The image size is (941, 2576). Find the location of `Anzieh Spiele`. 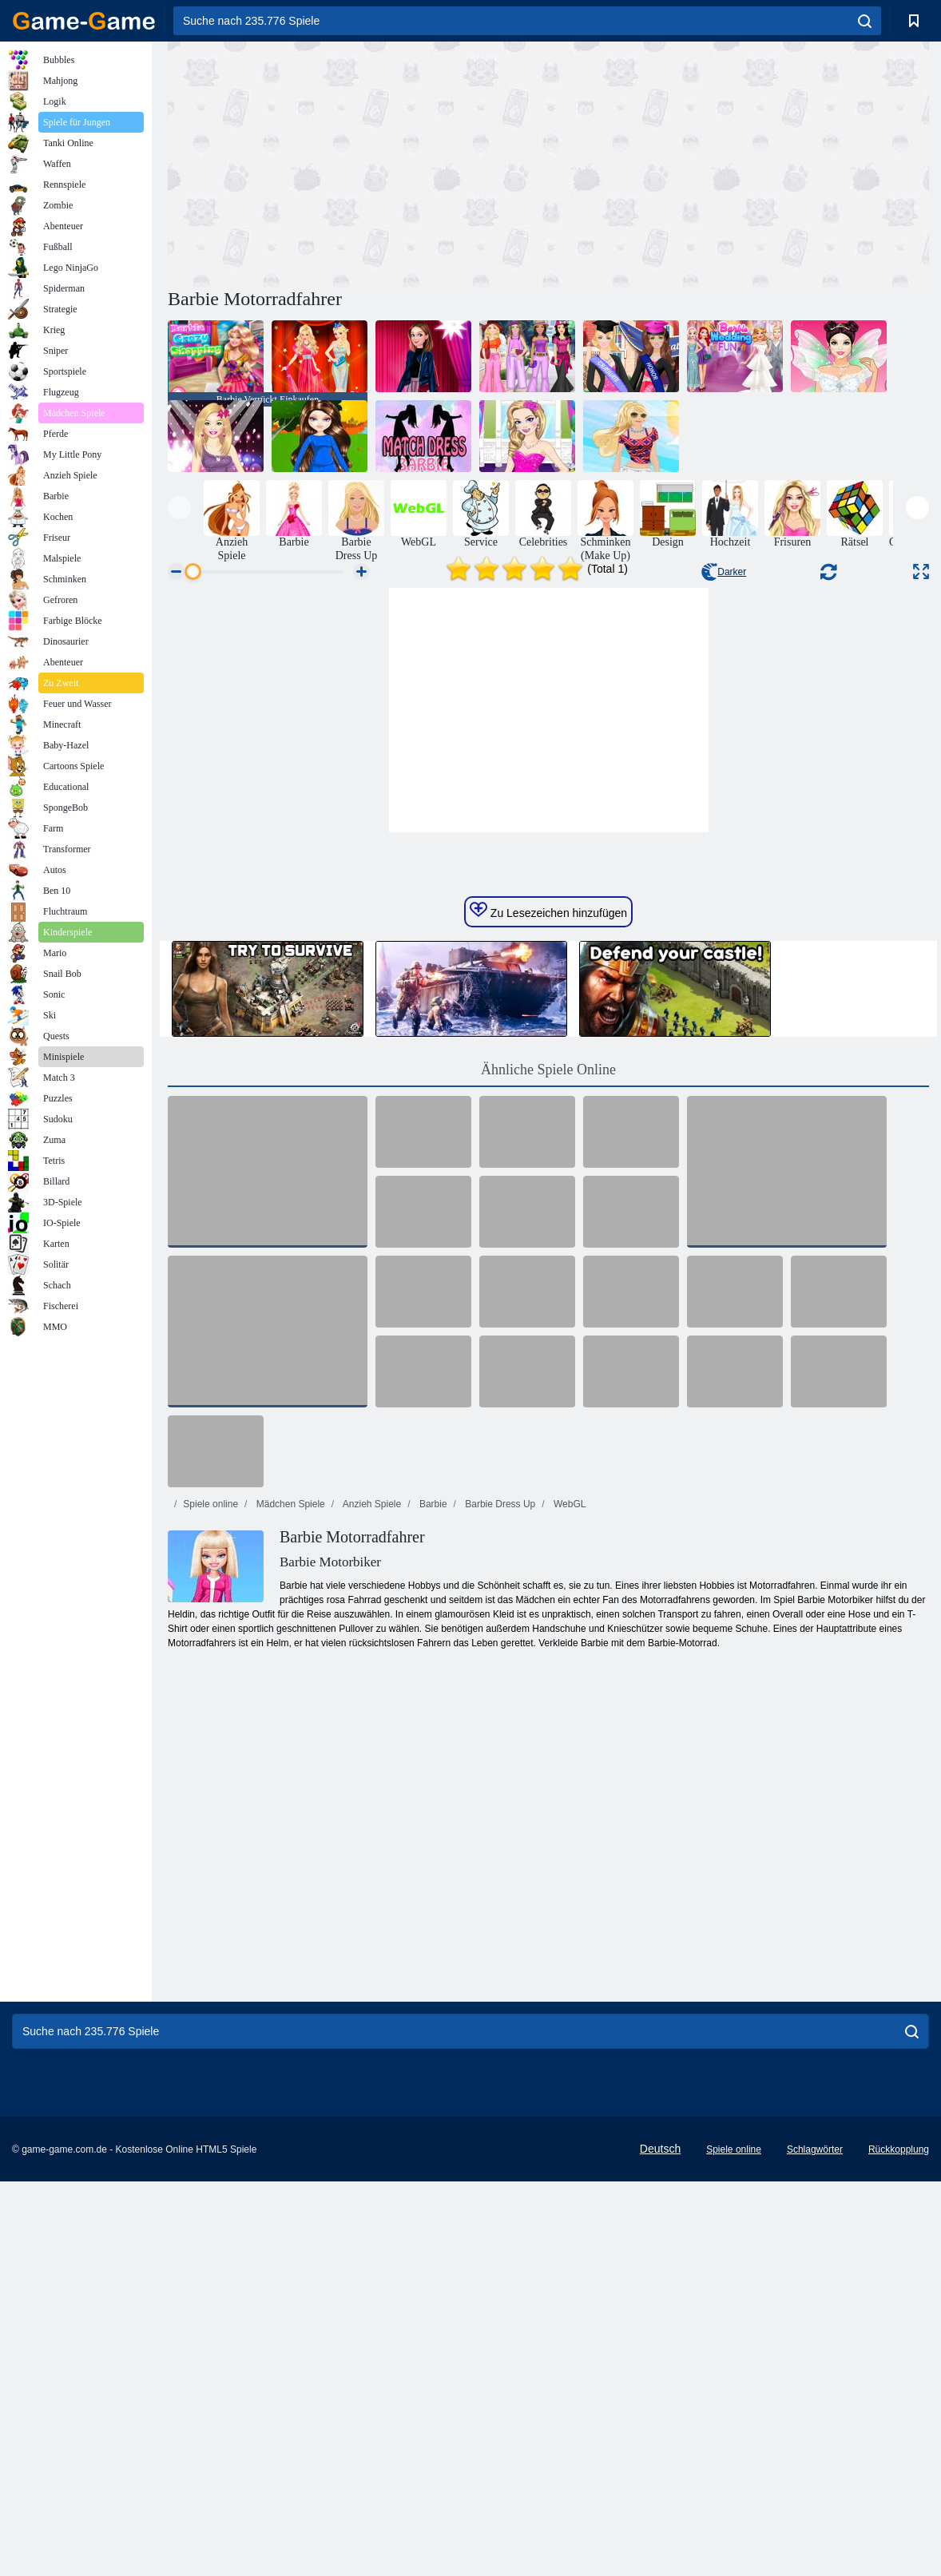

Anzieh Spiele is located at coordinates (370, 1842).